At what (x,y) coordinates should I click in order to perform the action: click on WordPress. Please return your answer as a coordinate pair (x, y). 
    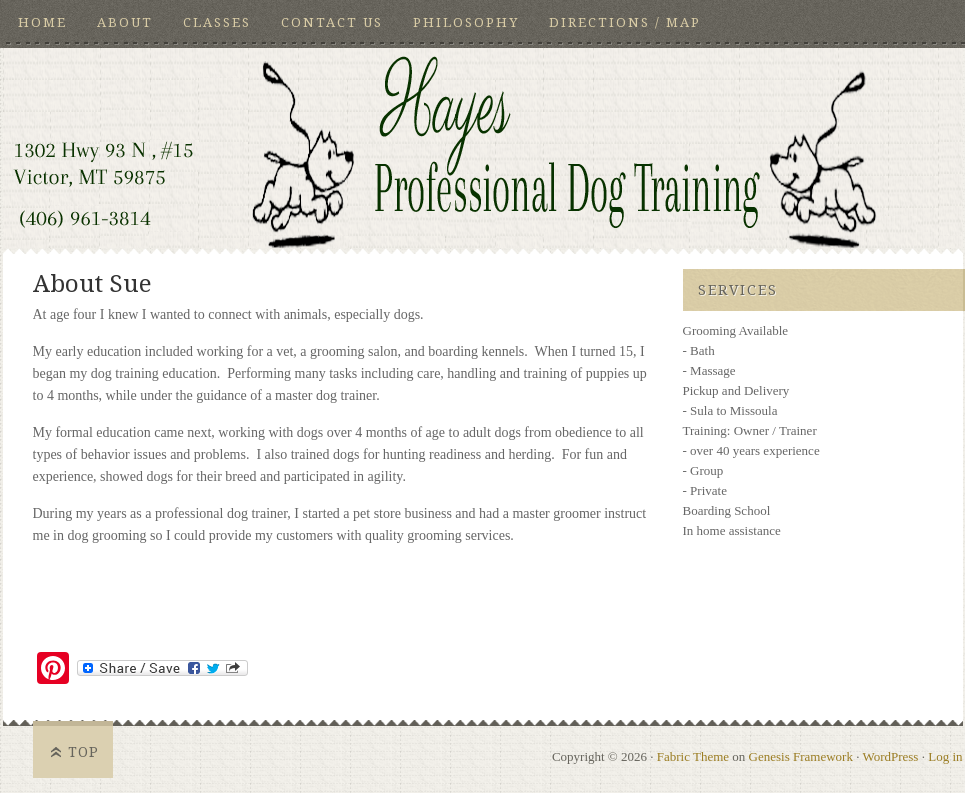
    Looking at the image, I should click on (890, 756).